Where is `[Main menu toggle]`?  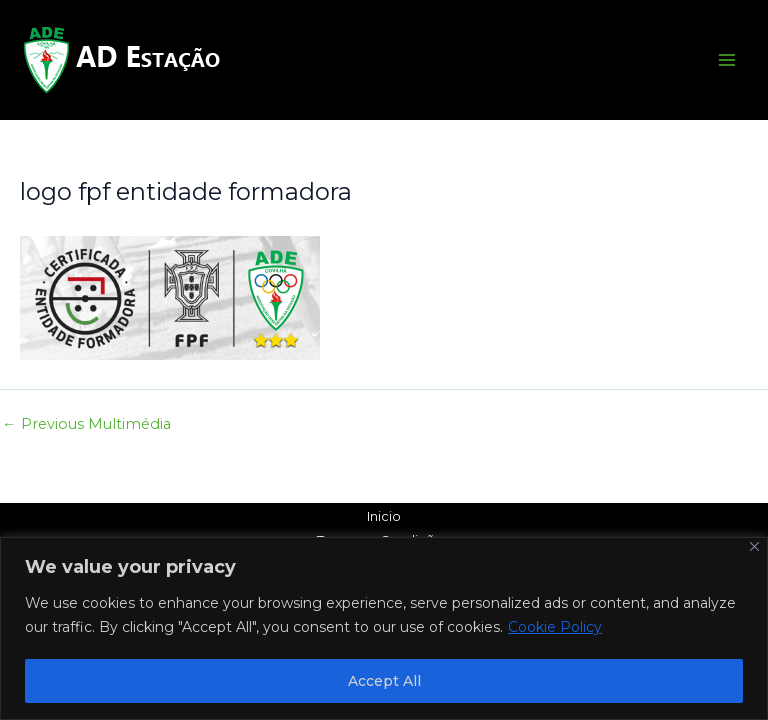
[Main menu toggle] is located at coordinates (727, 60).